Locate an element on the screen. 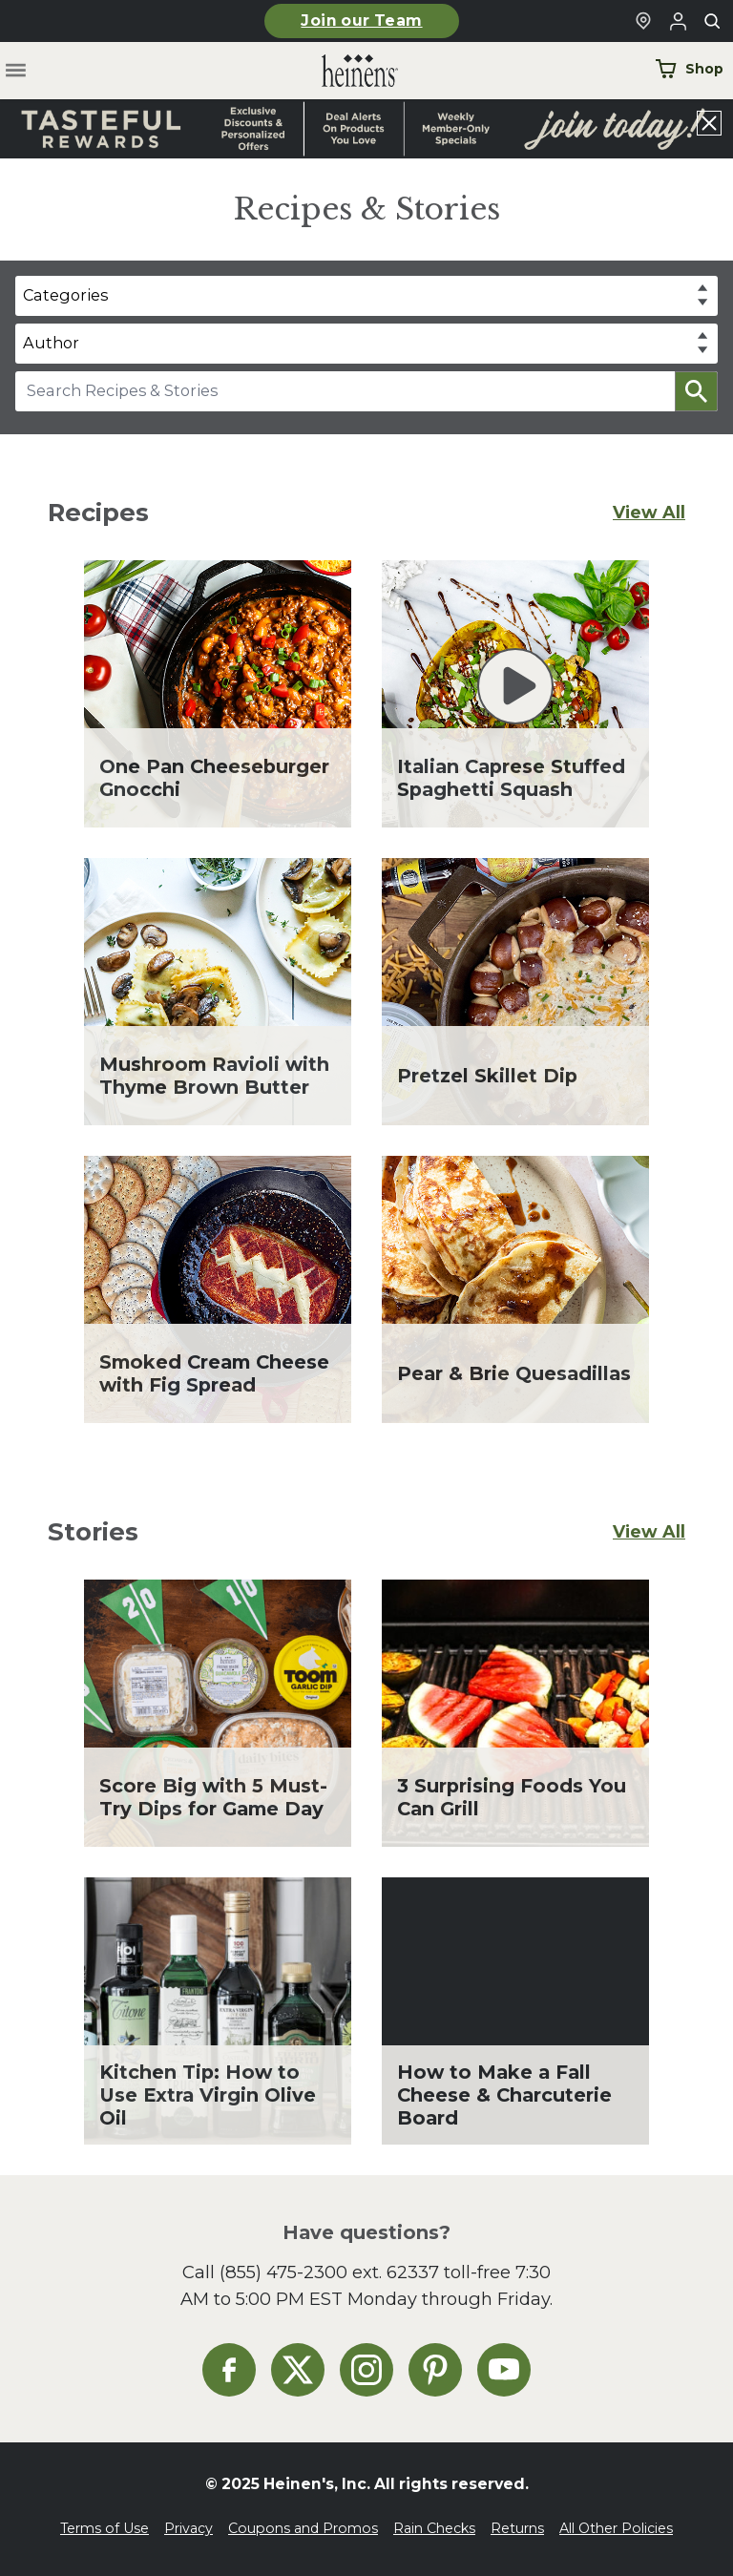  [Toggle search] is located at coordinates (712, 21).